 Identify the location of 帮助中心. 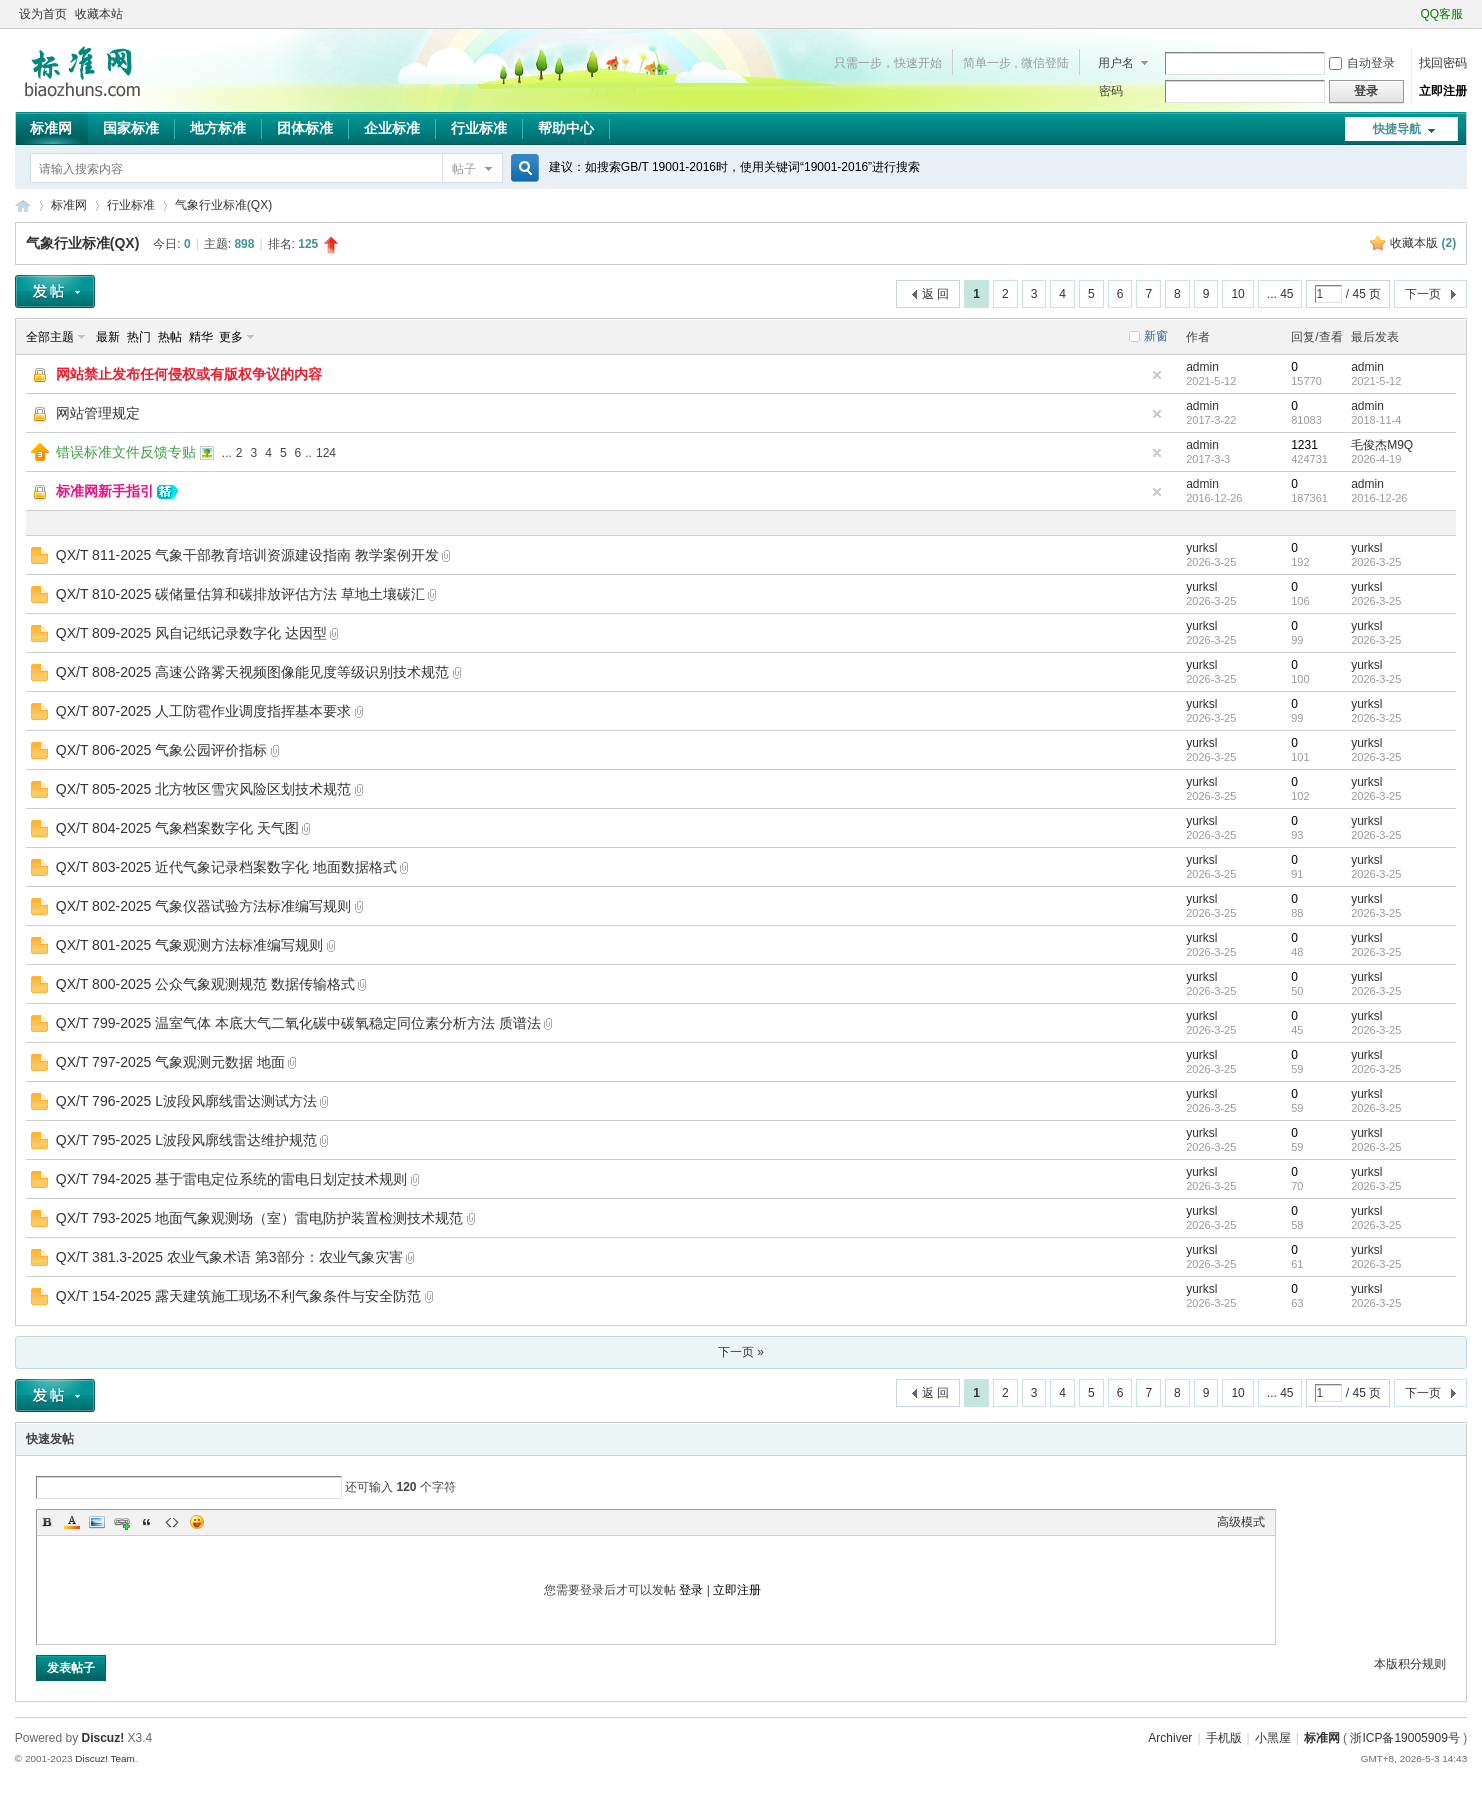
(566, 128).